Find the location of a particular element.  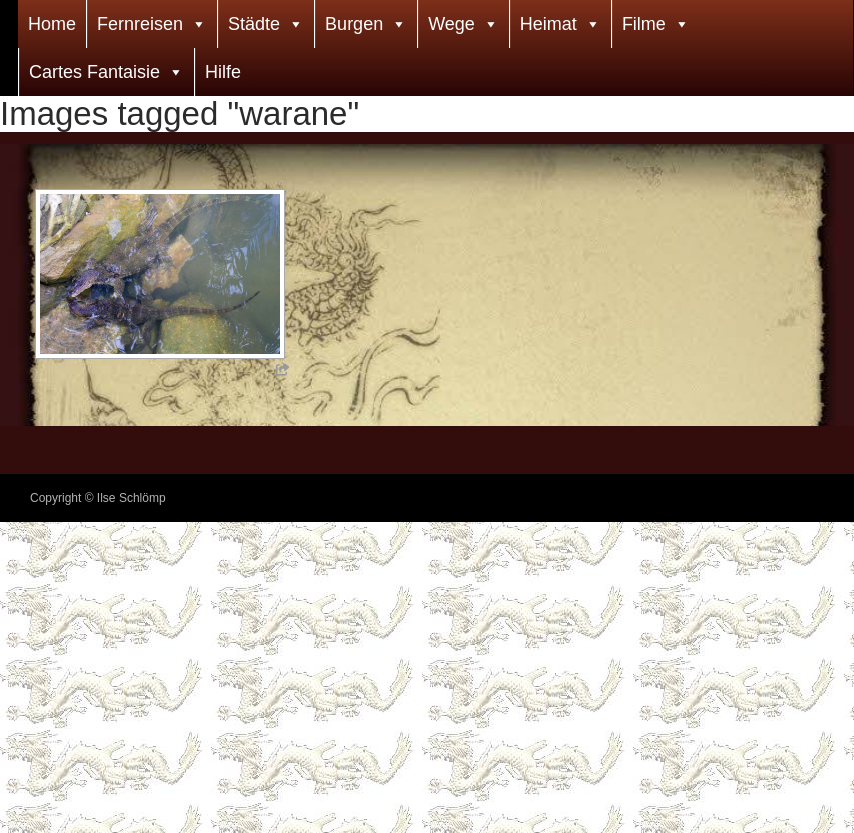

Copyright © Ilse Schlömp is located at coordinates (98, 498).